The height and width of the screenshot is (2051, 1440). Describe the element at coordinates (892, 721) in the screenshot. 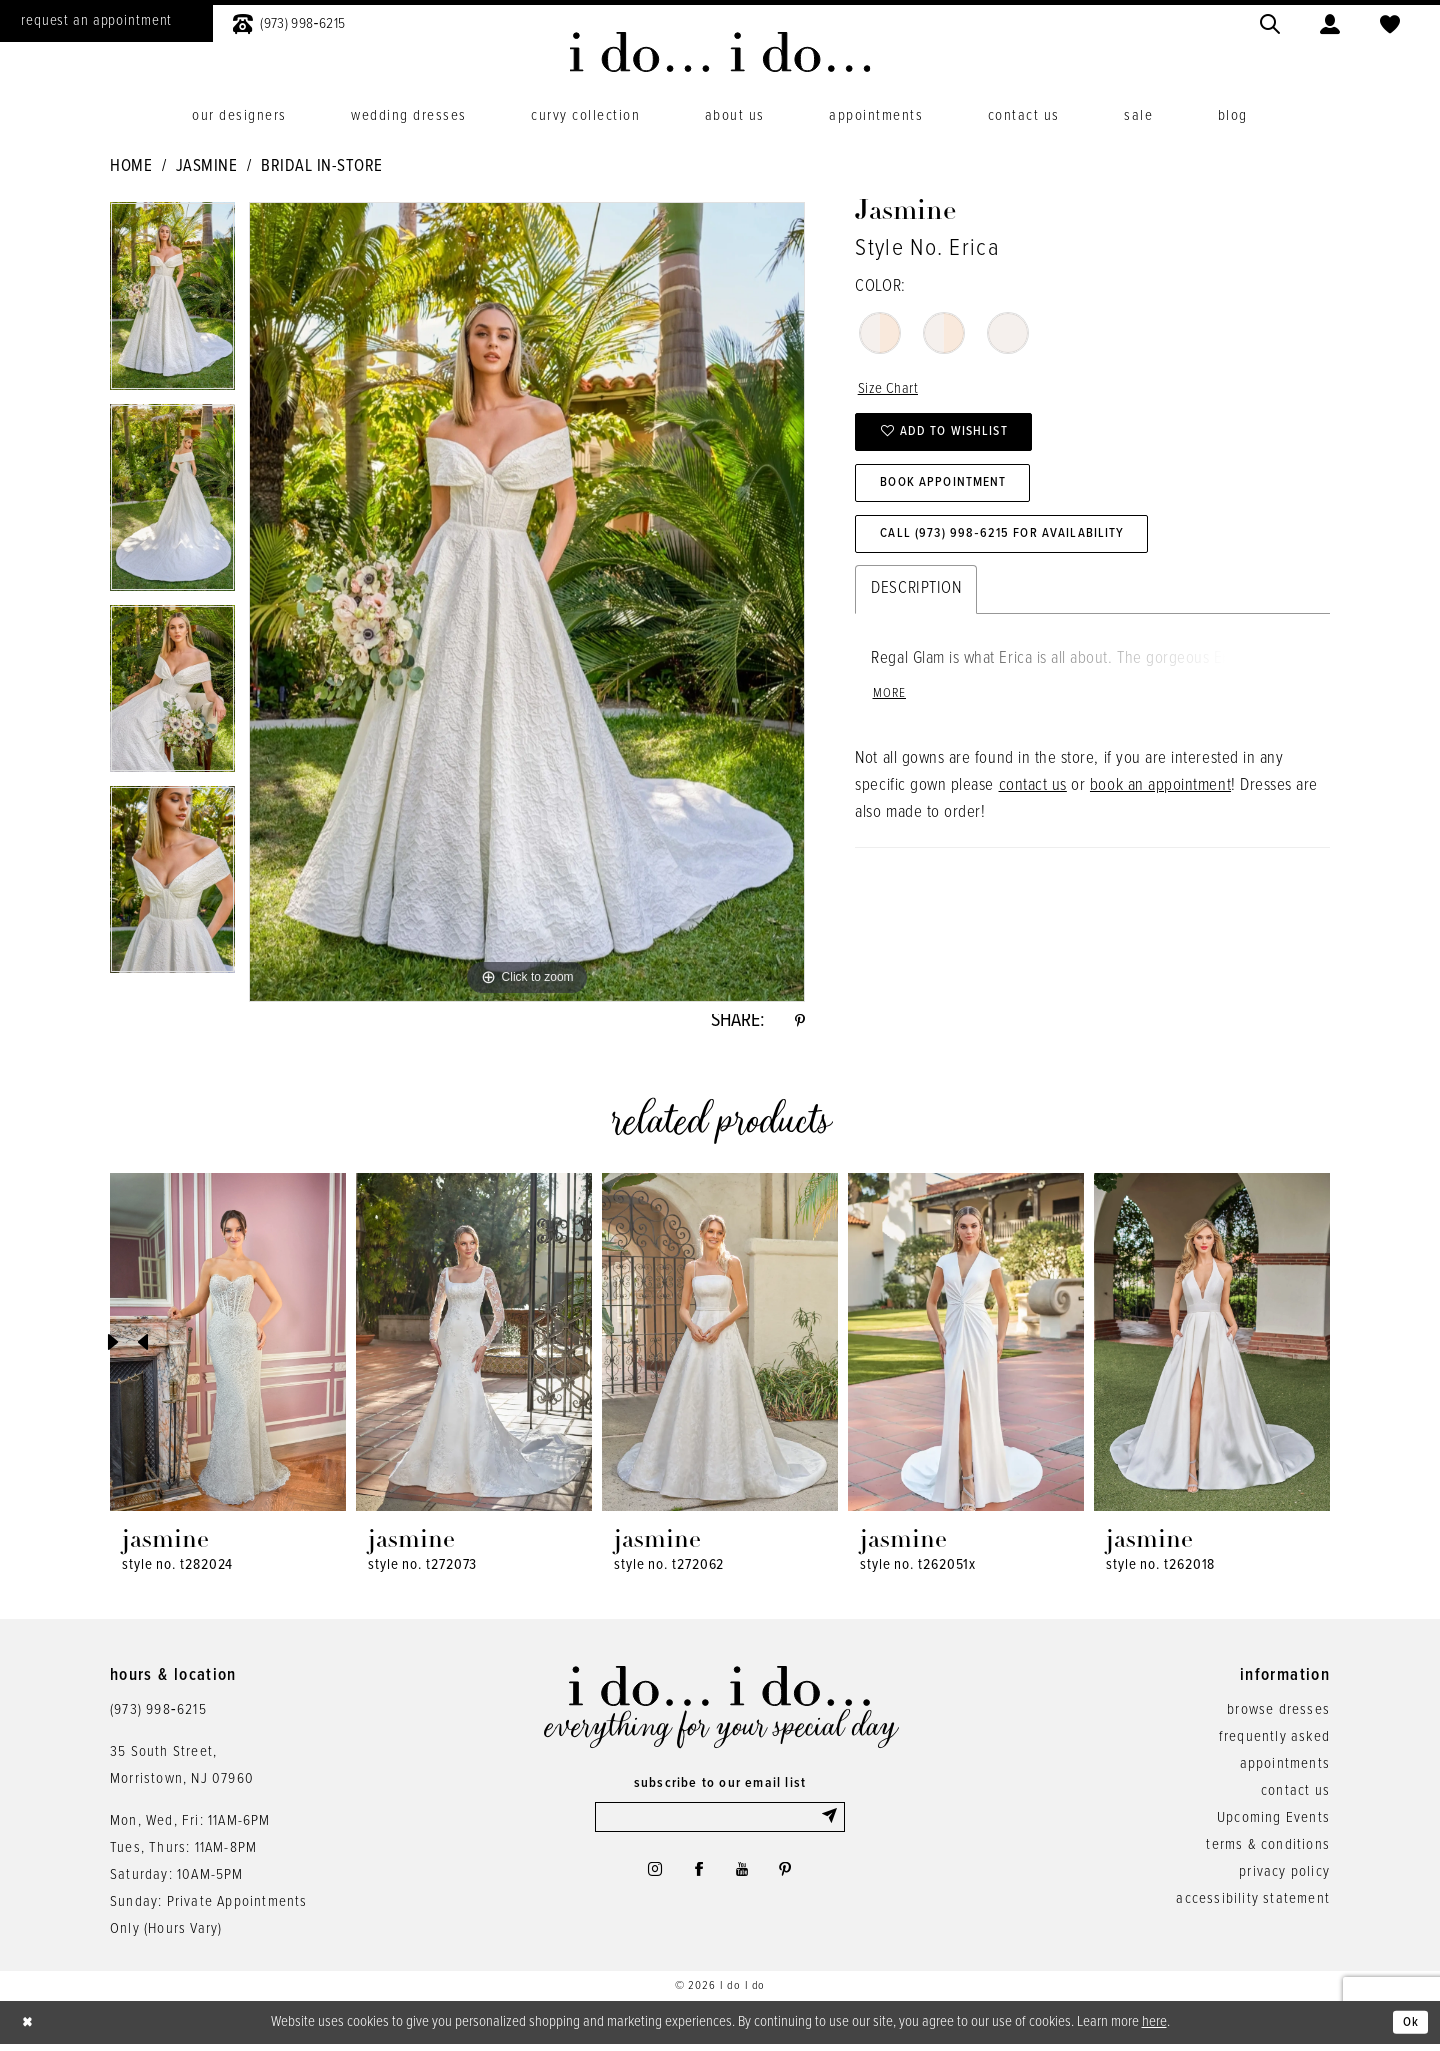

I see `More [button]` at that location.